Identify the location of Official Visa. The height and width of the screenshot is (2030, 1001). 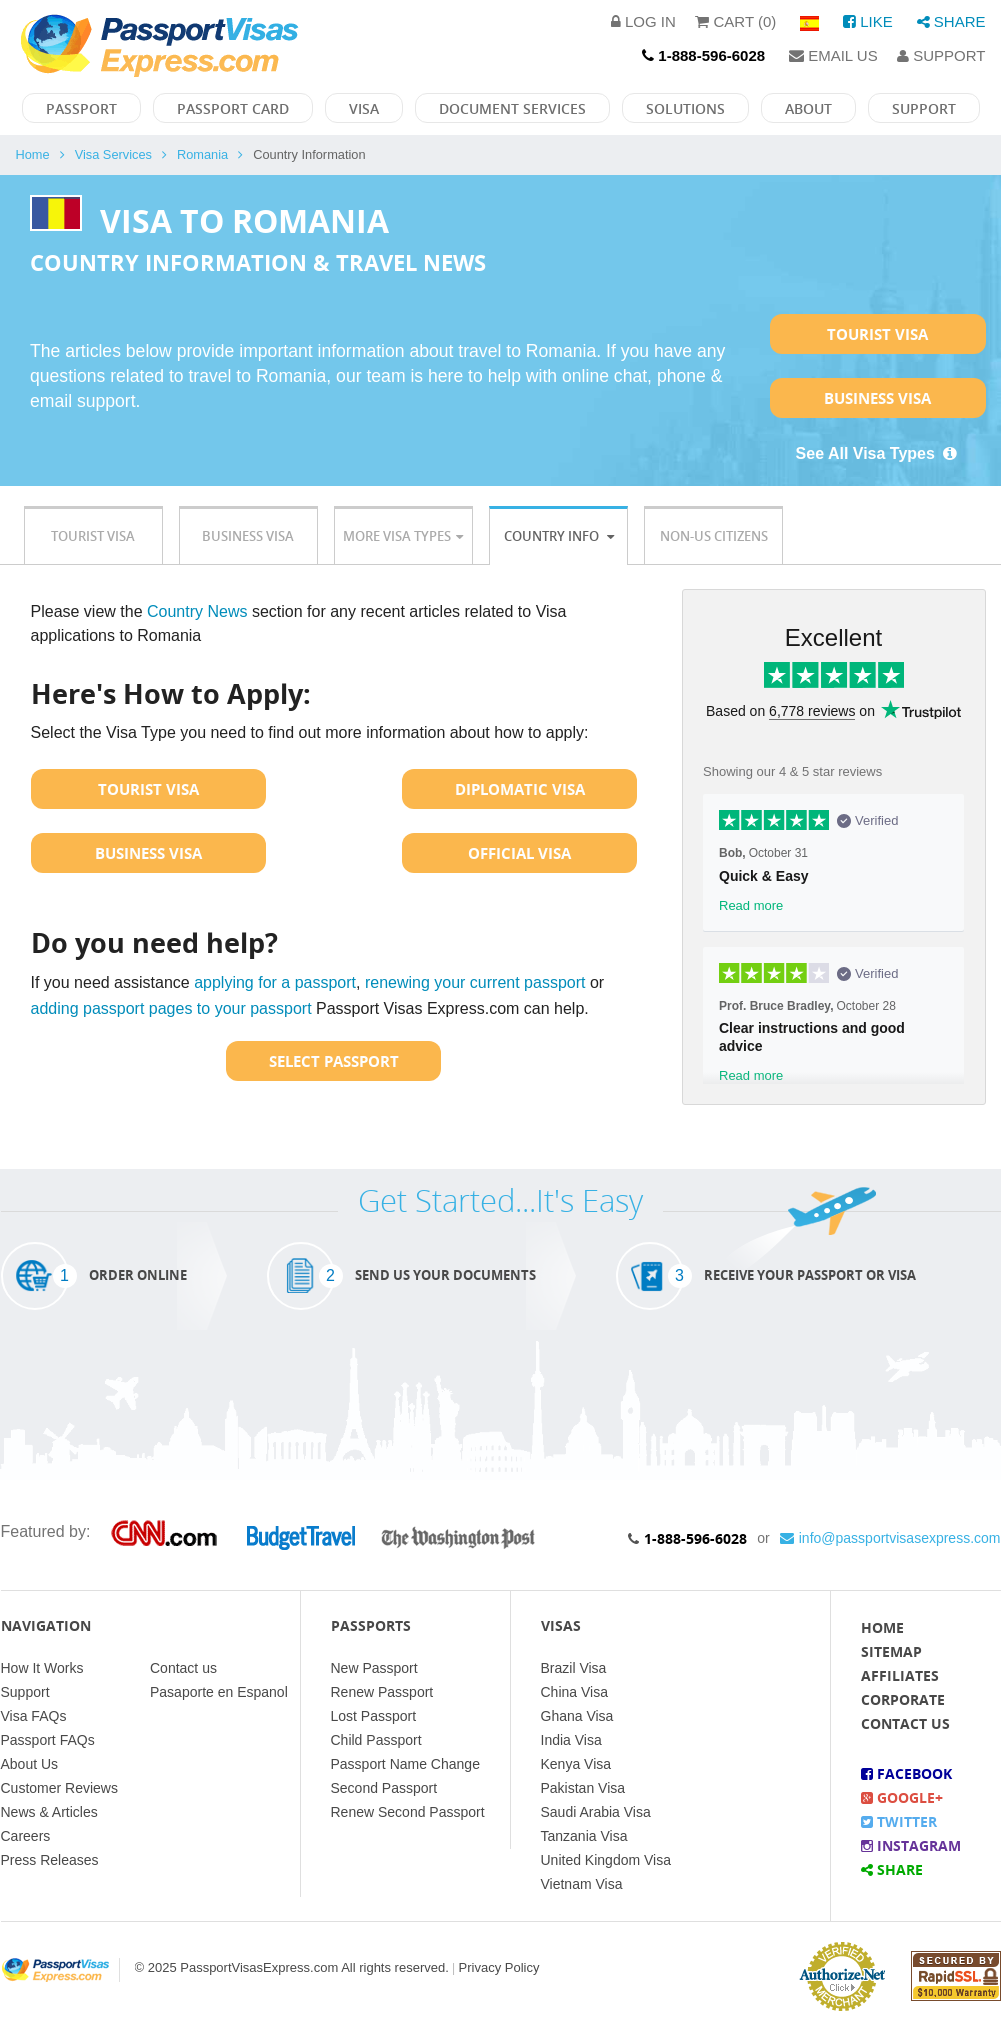
(519, 853).